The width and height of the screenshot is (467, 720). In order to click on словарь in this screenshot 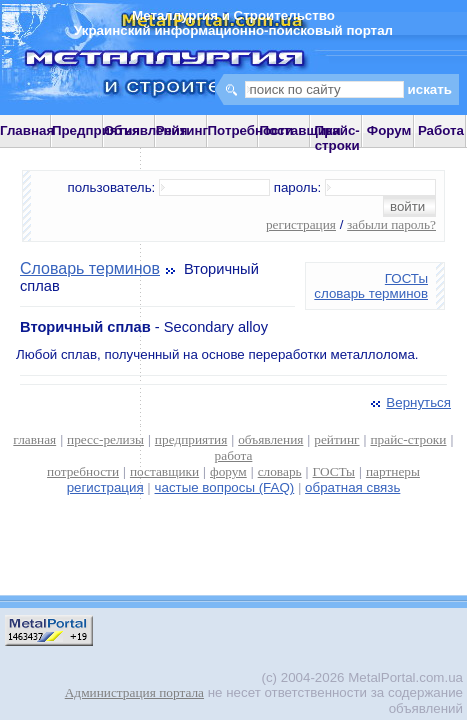, I will do `click(280, 471)`.